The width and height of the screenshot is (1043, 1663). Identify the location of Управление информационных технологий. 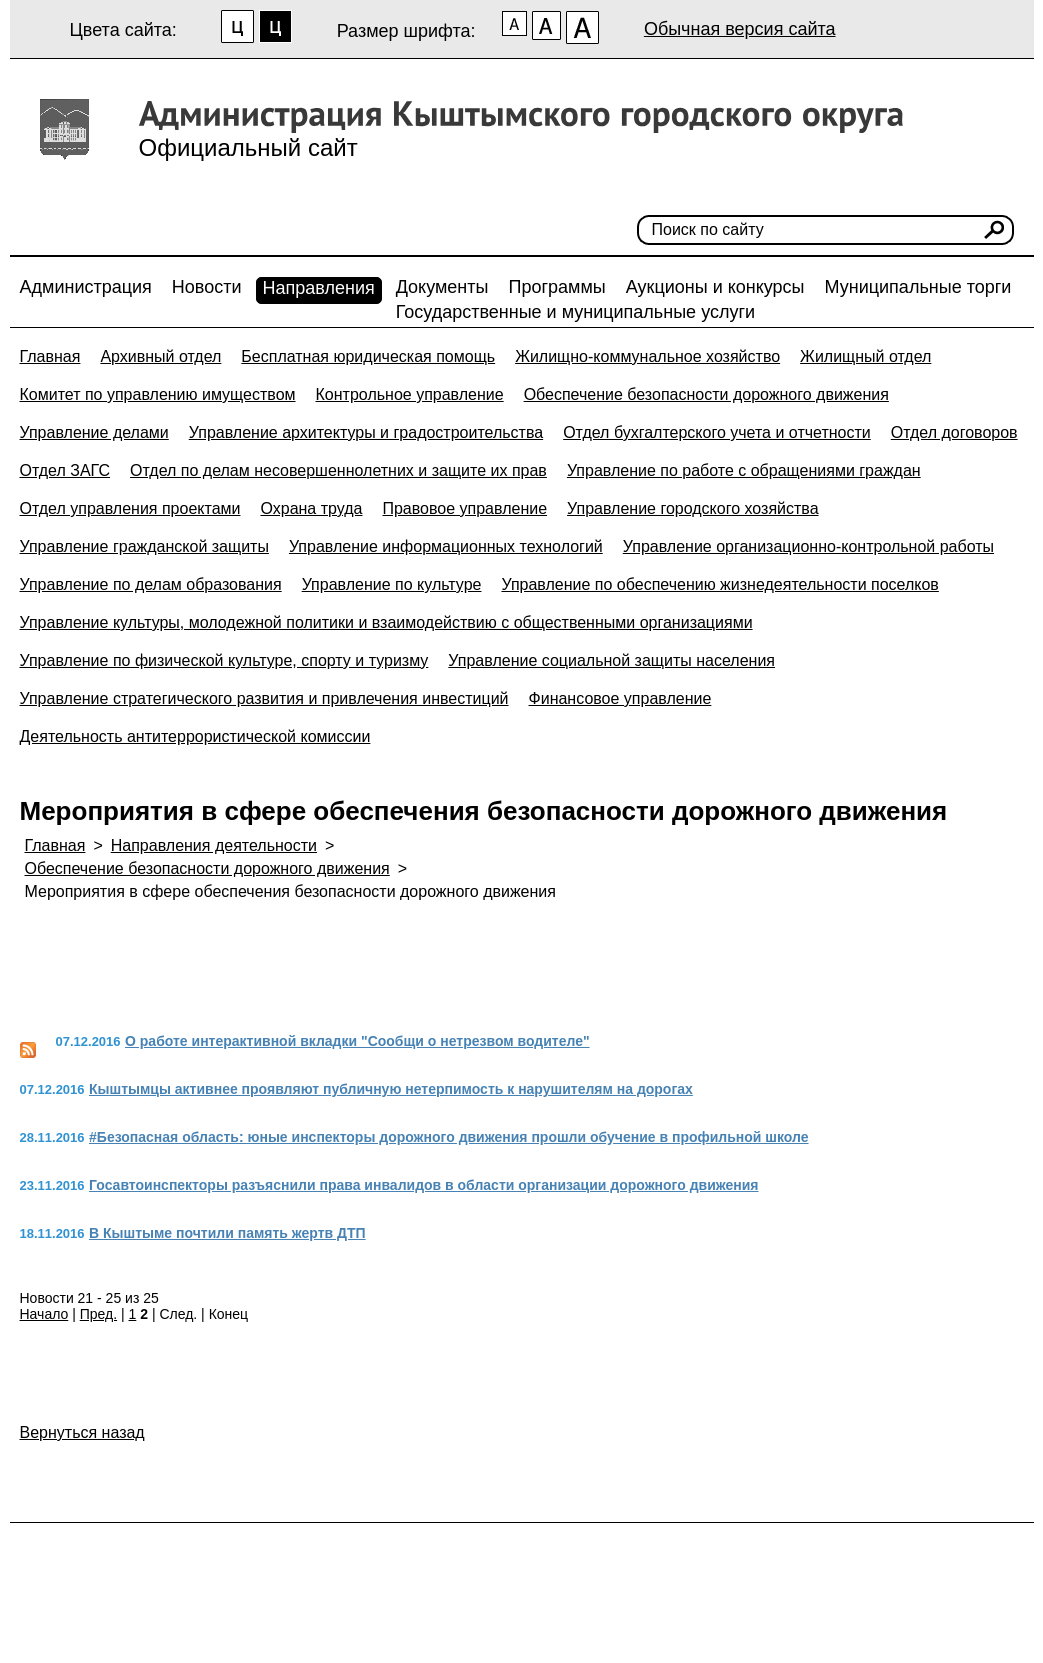
(446, 546).